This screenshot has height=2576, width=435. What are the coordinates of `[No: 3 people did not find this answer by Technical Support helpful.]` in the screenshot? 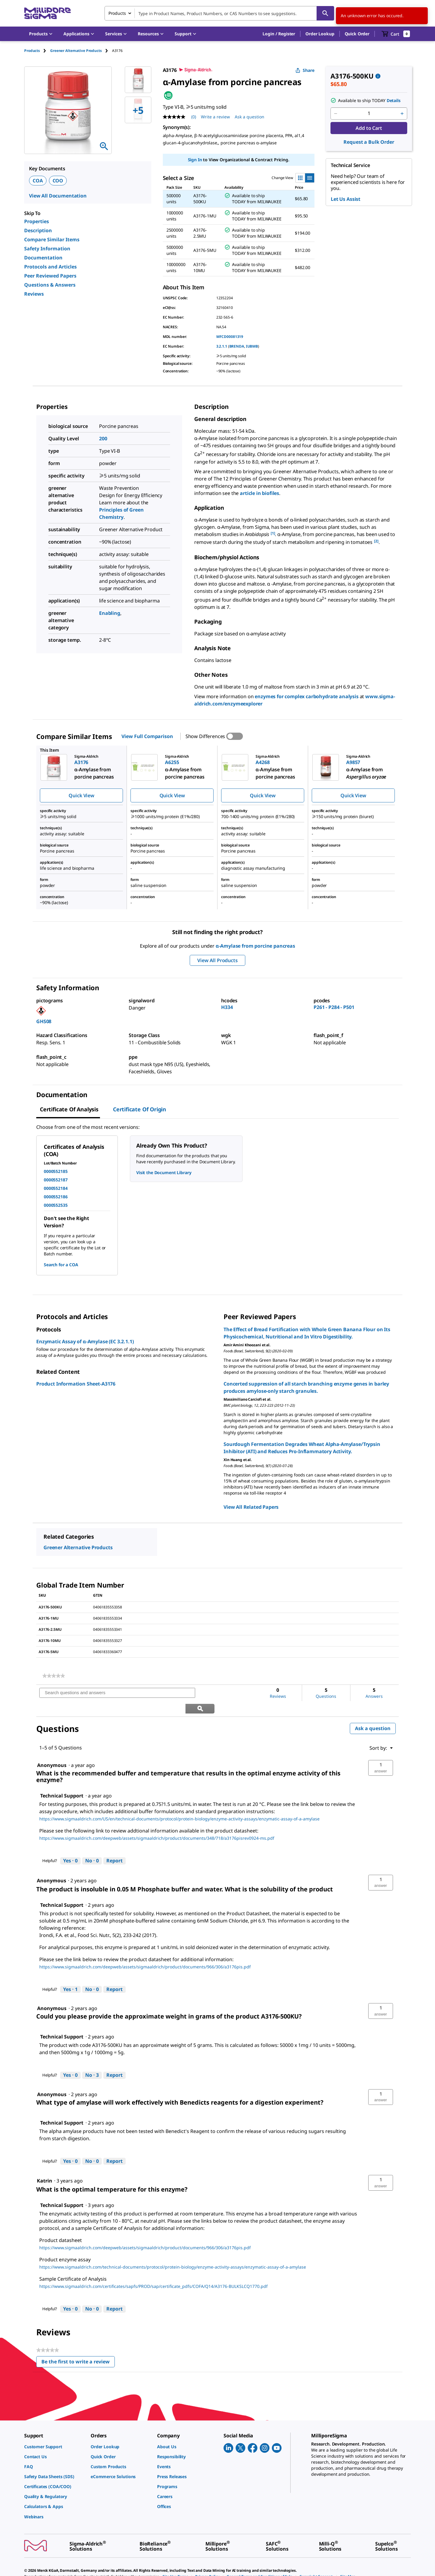 It's located at (92, 2060).